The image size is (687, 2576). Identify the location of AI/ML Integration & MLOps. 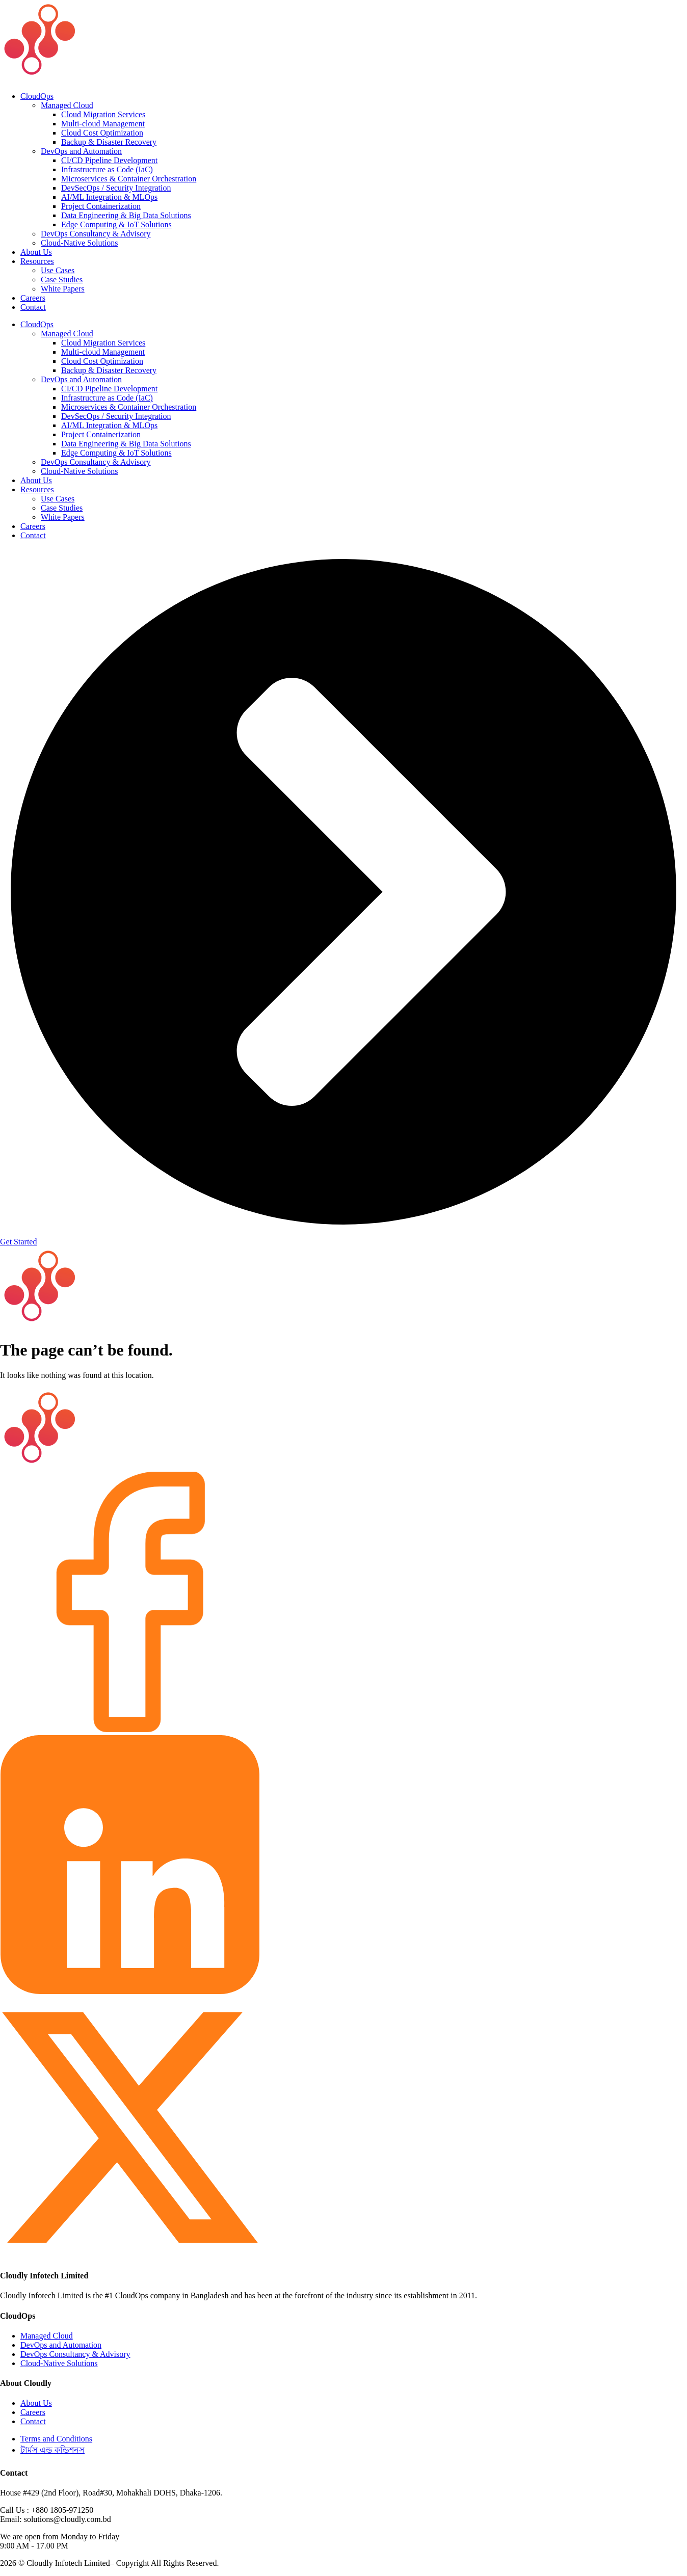
(109, 197).